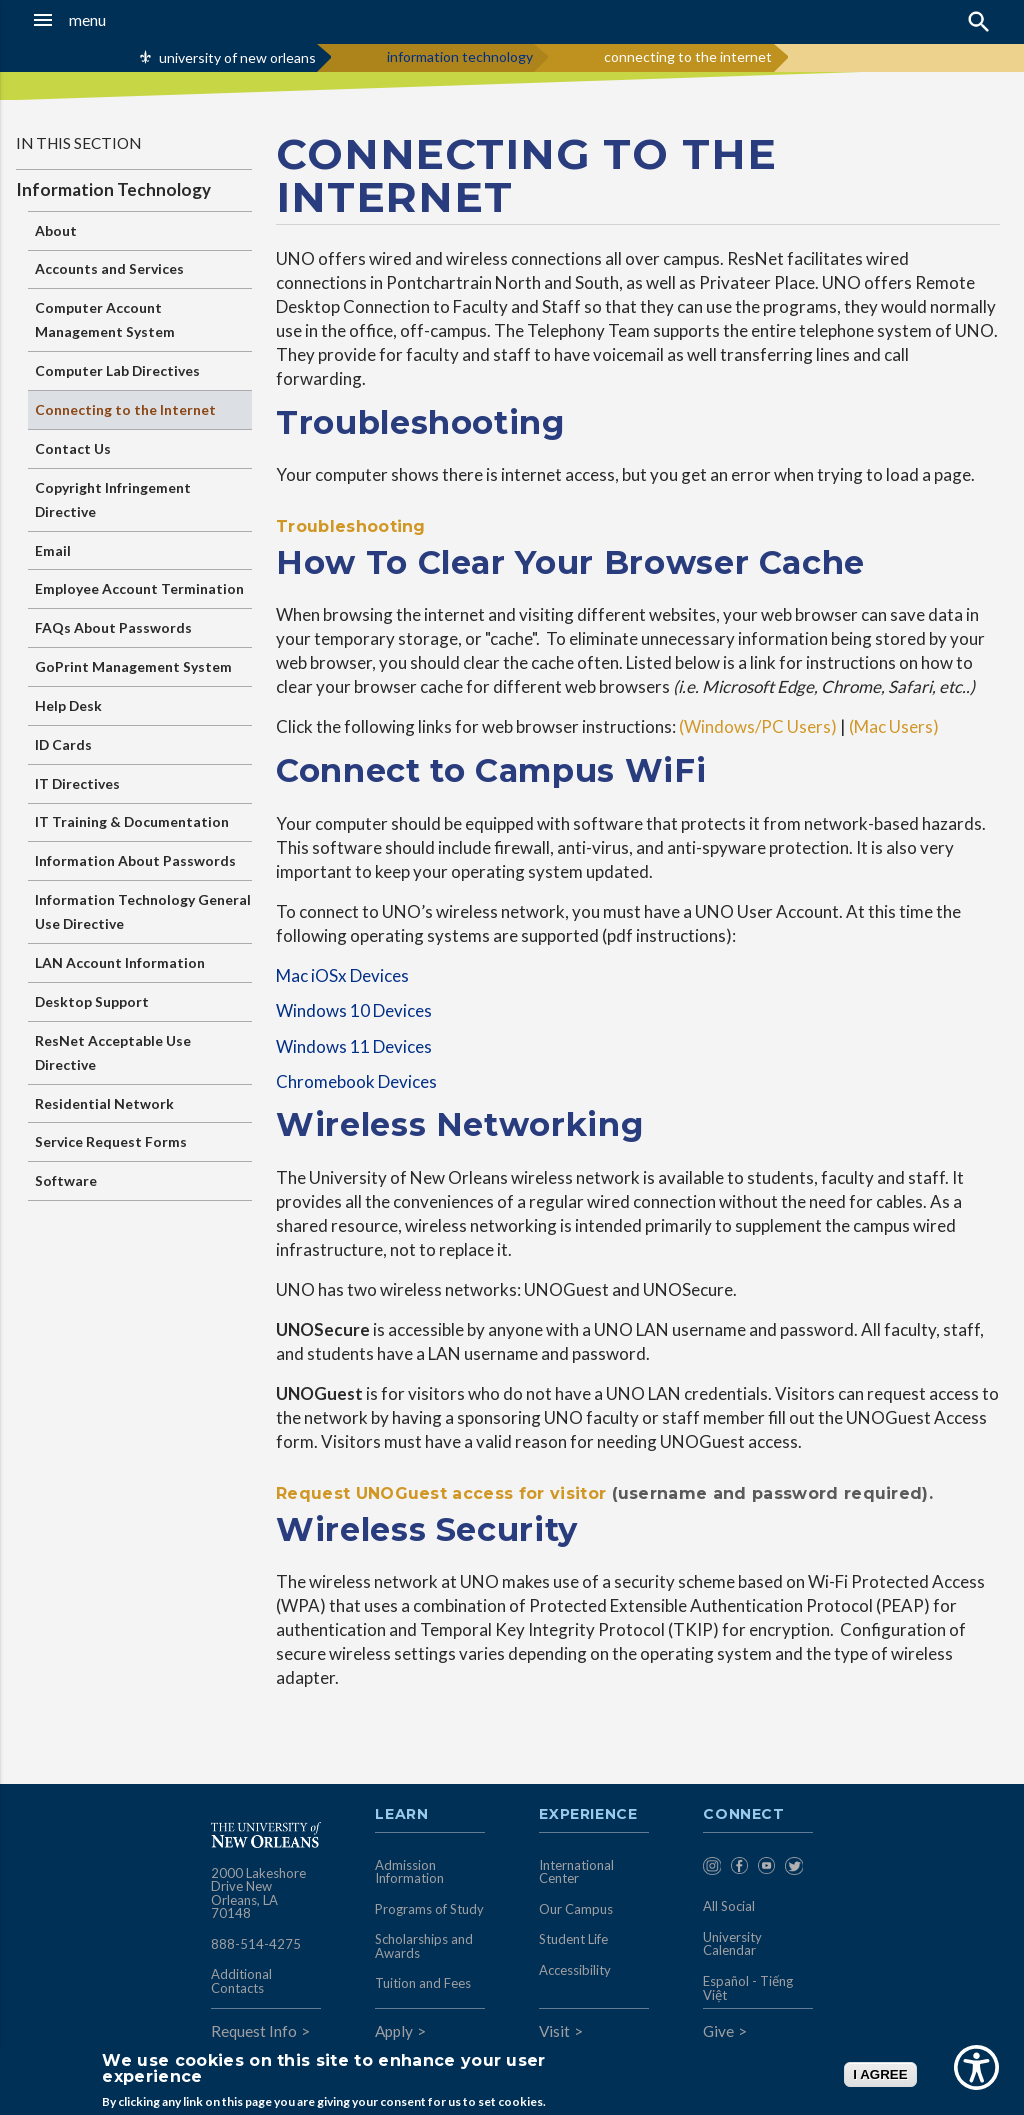  I want to click on Mac iOSx Devices, so click(342, 975).